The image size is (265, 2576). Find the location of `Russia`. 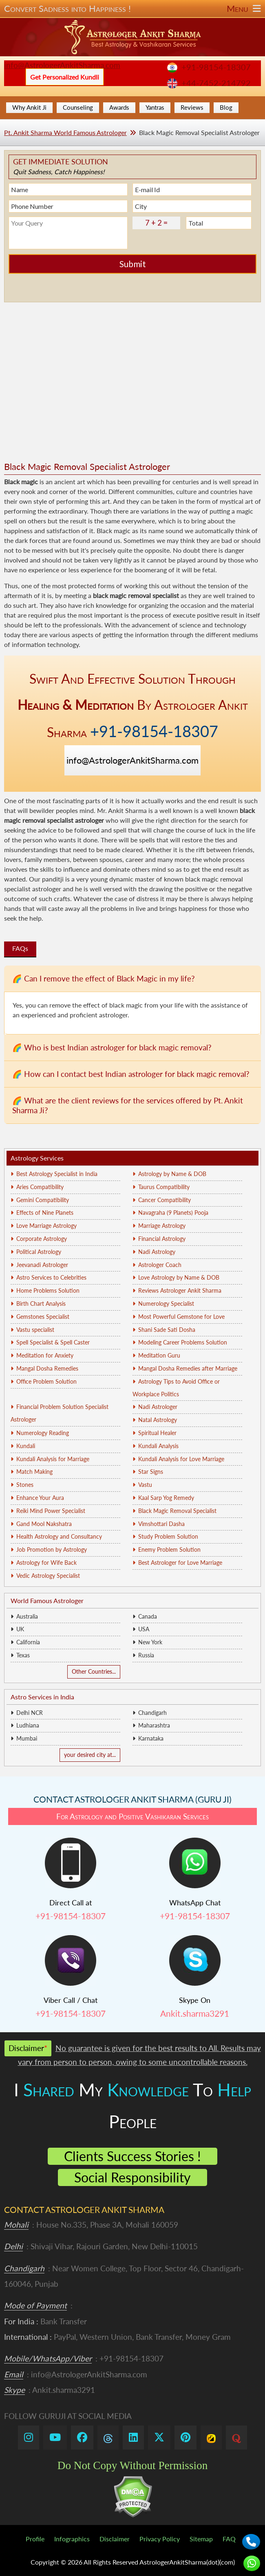

Russia is located at coordinates (146, 1655).